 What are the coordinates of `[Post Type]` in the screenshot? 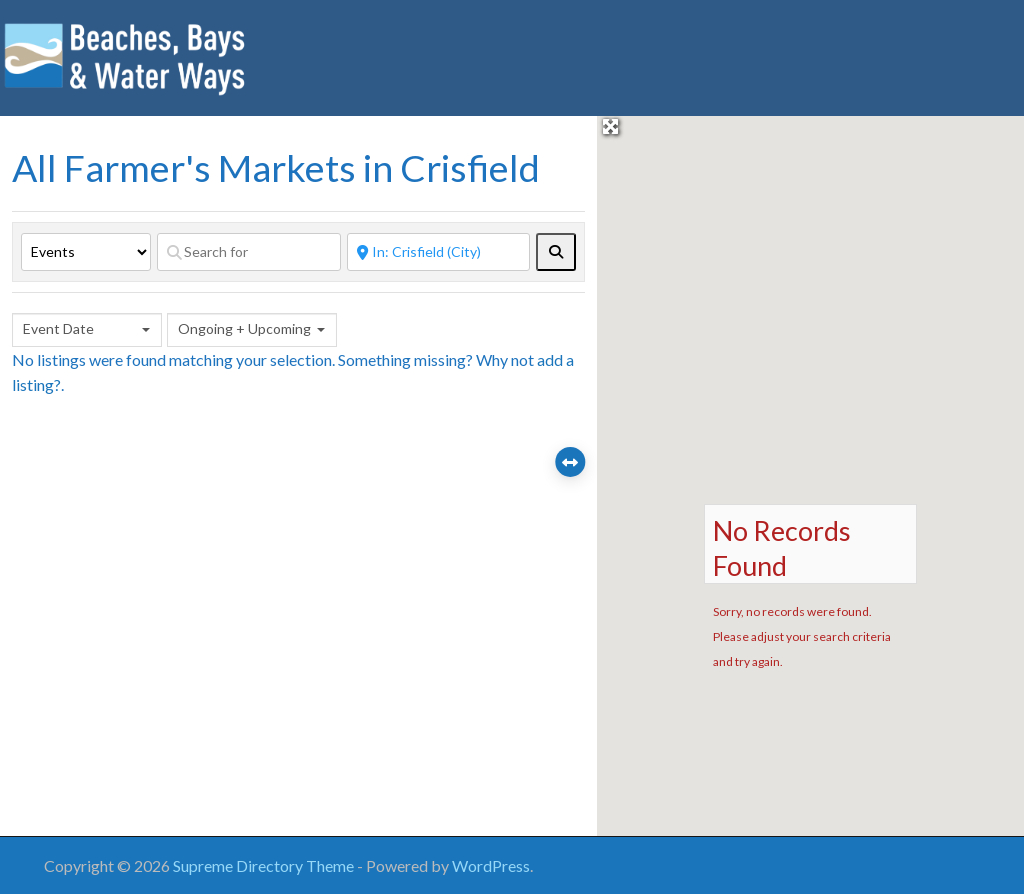 It's located at (86, 252).